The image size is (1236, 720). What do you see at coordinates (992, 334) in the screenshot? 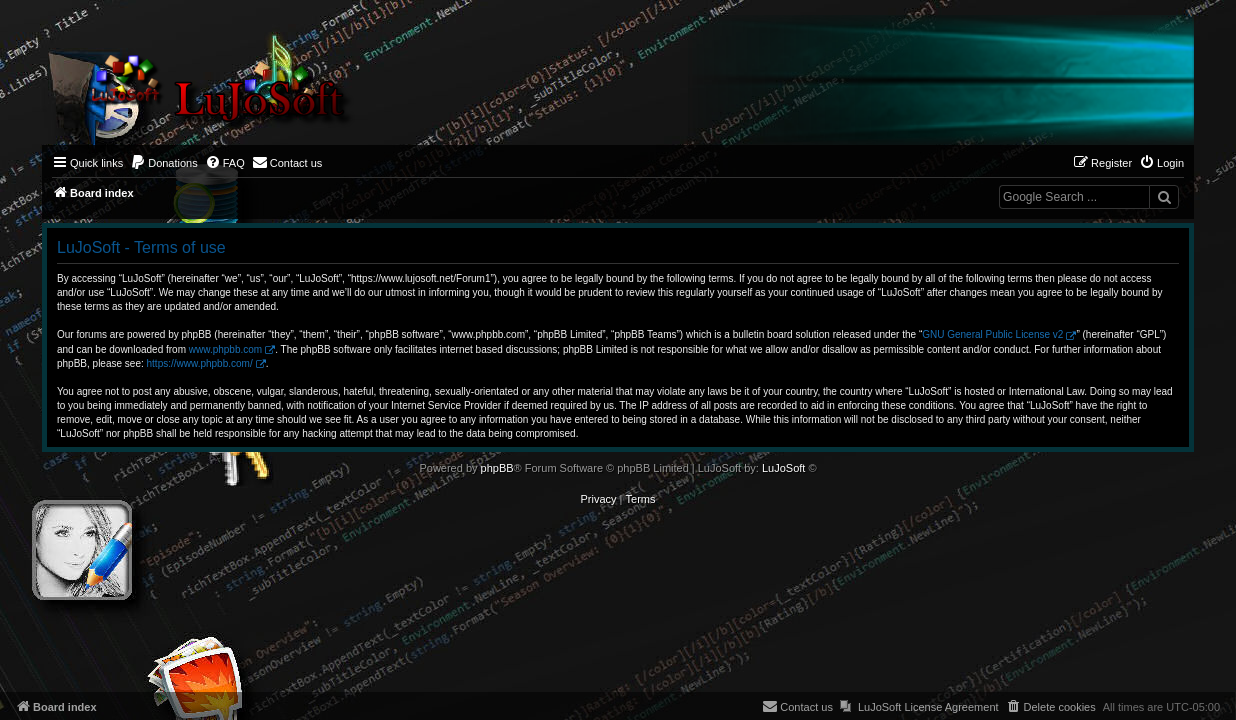
I see `GNU General Public License v2` at bounding box center [992, 334].